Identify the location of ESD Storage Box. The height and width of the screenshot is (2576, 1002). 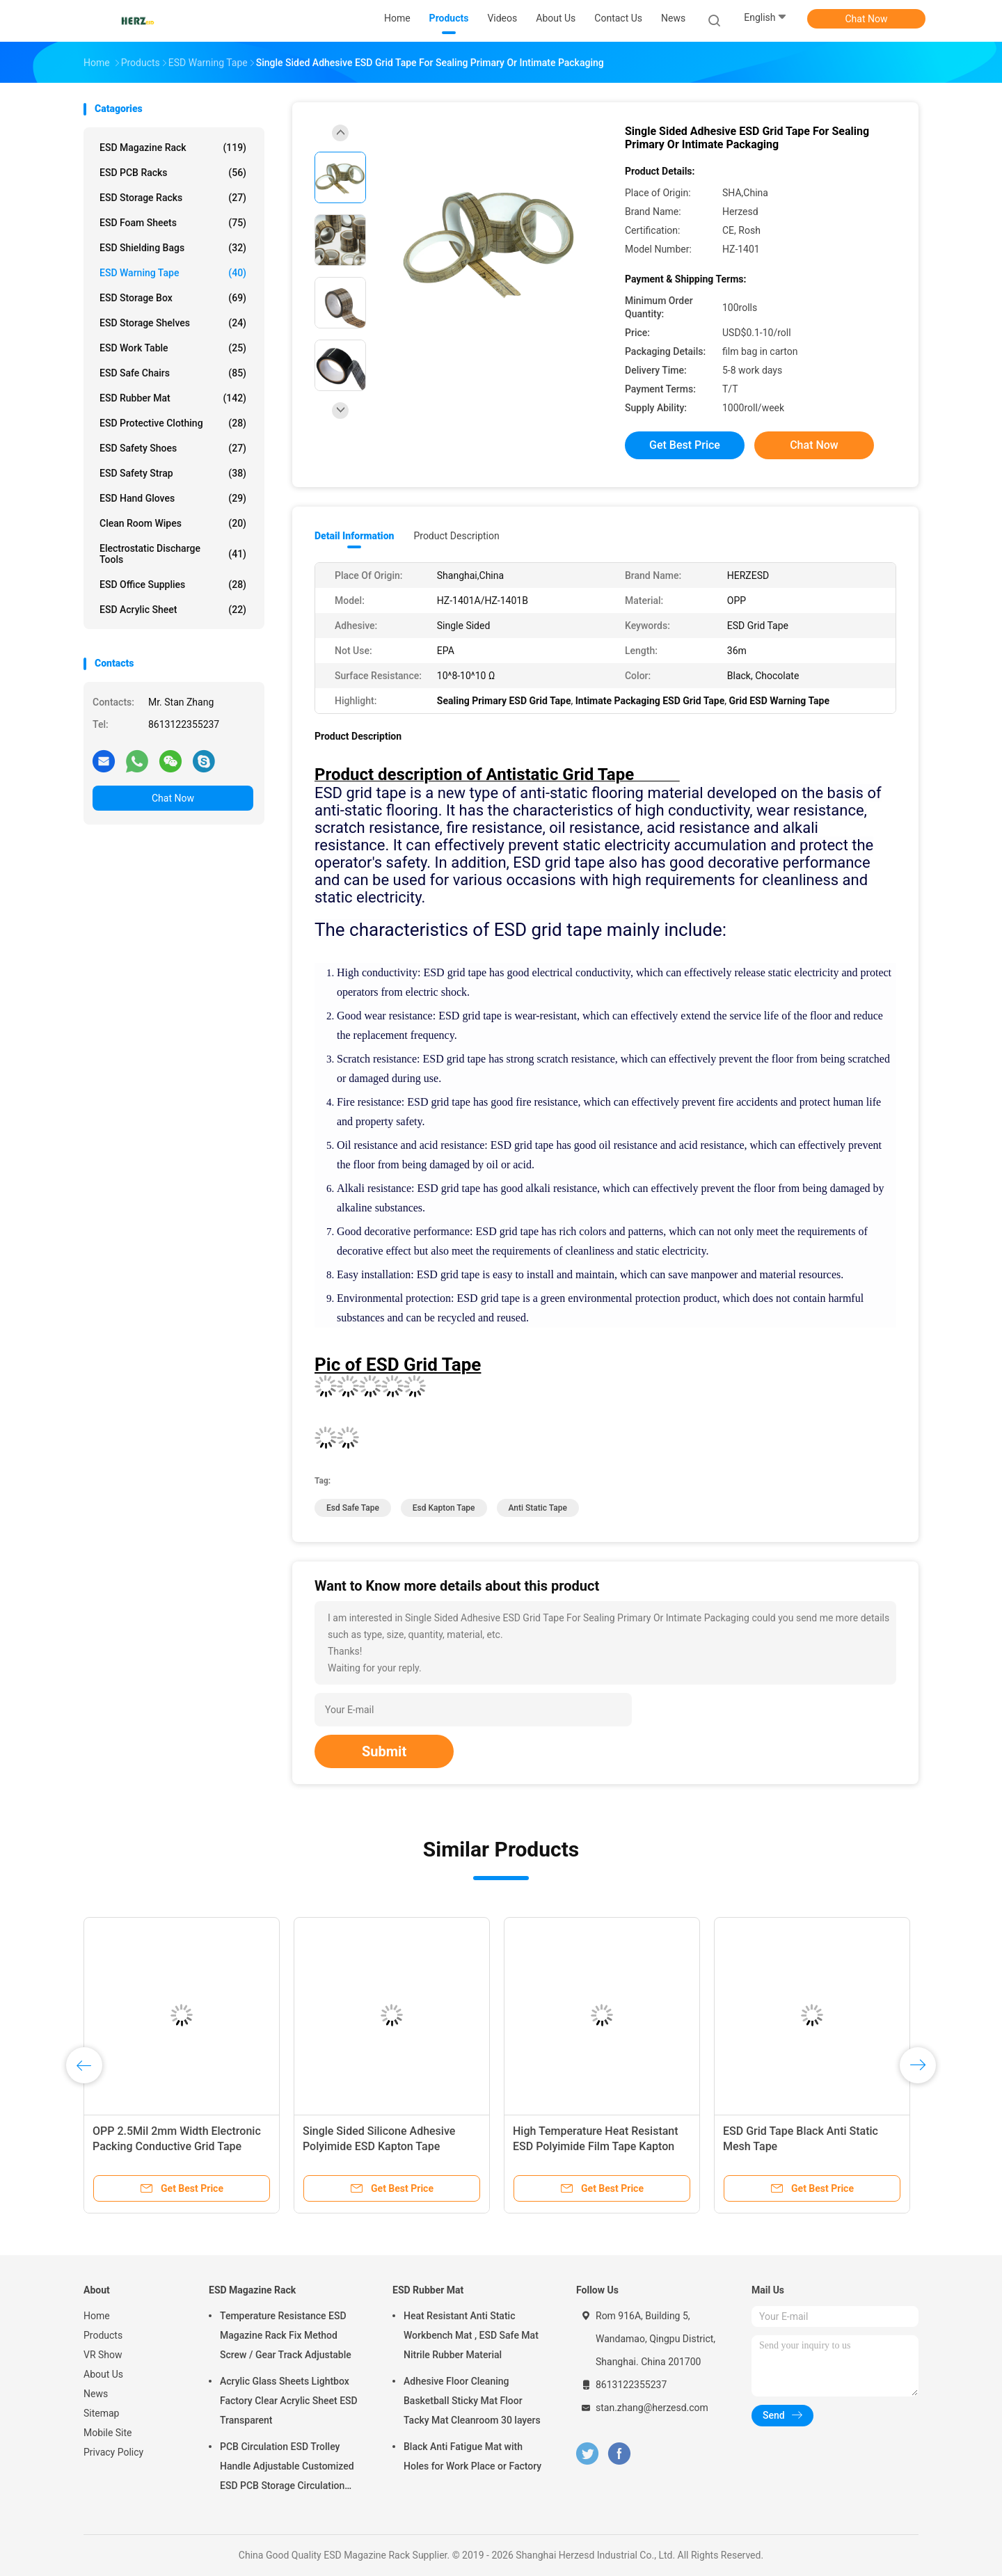
(173, 298).